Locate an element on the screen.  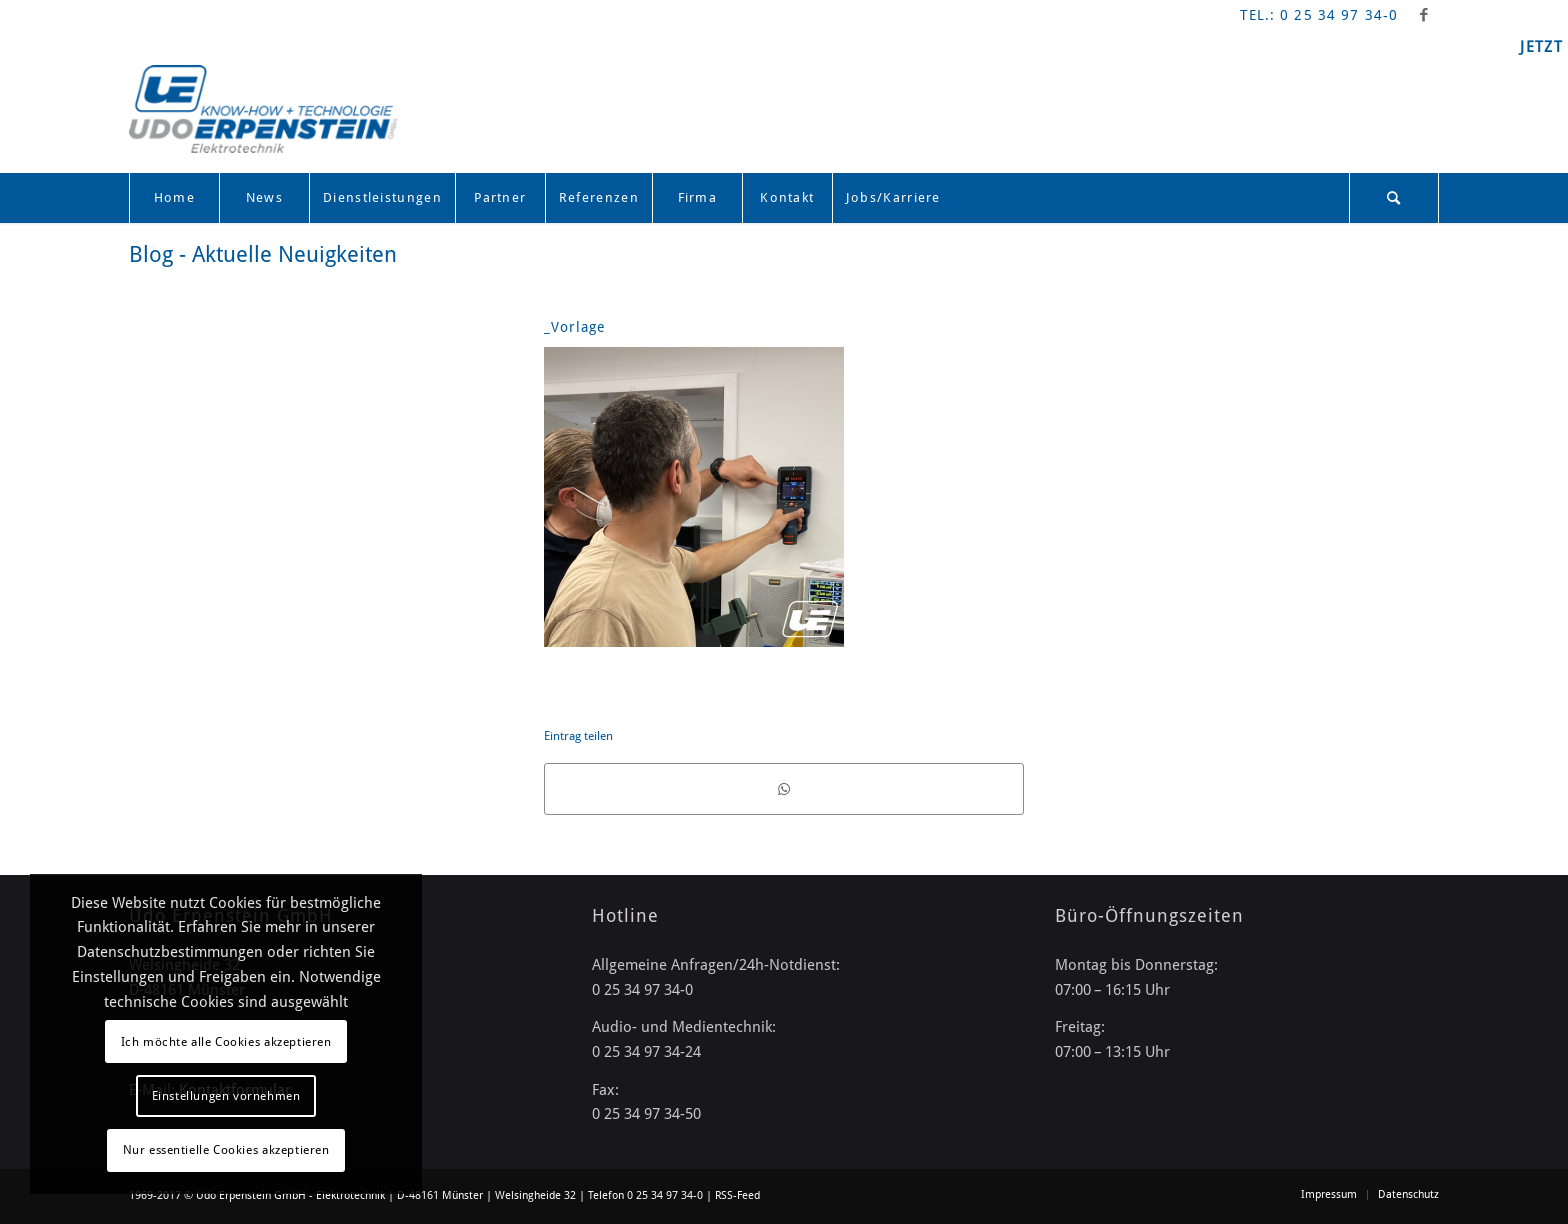
Blog - Aktuelle Neuigkeiten is located at coordinates (263, 254).